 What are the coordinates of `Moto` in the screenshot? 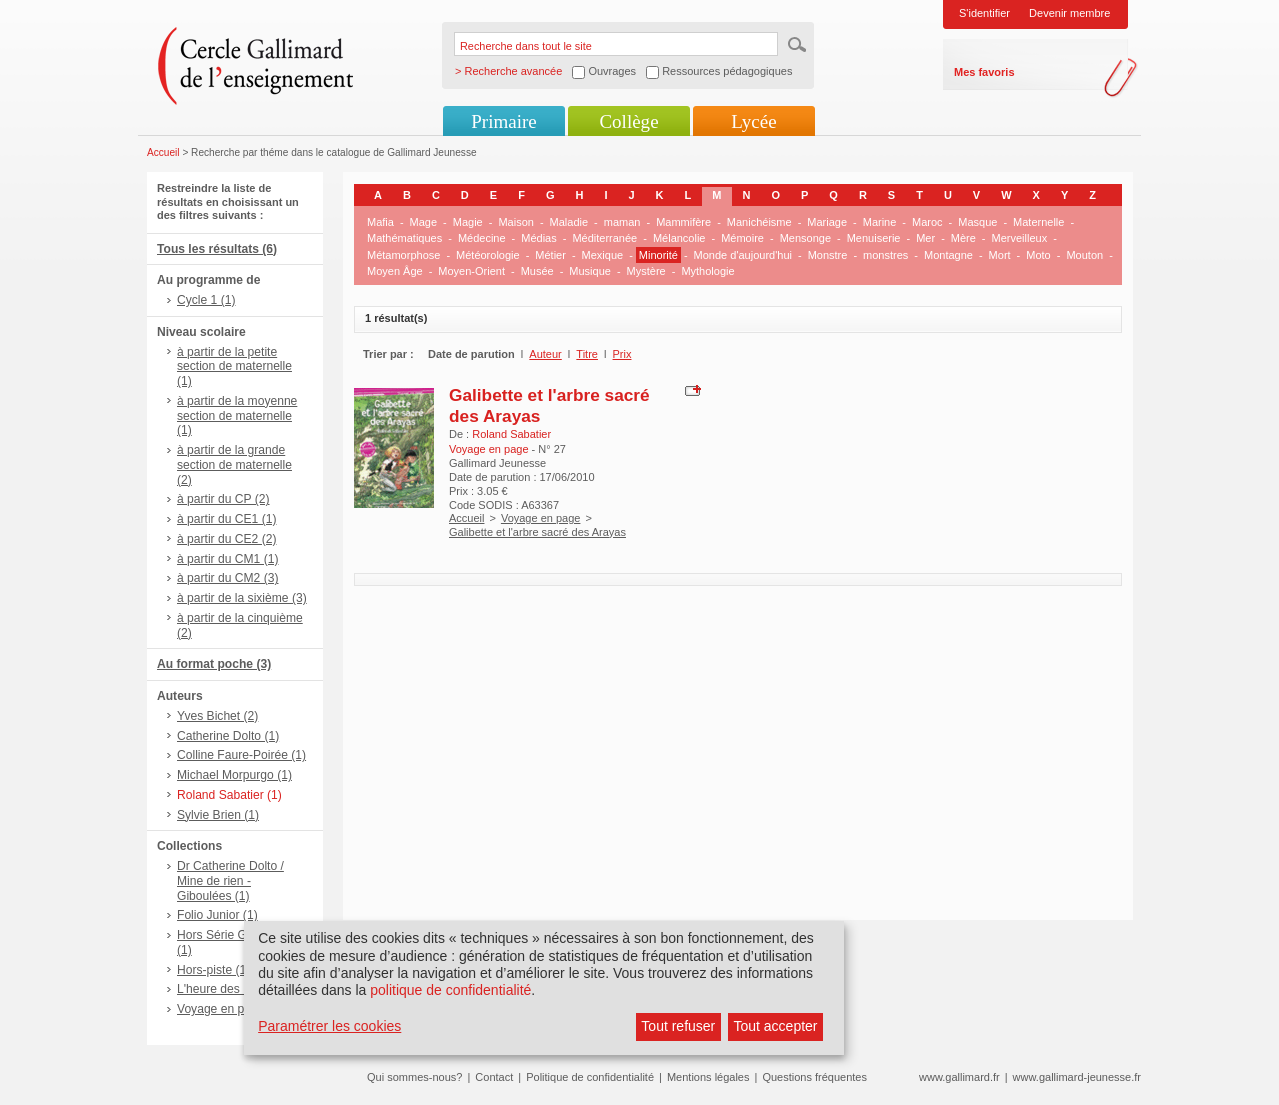 It's located at (1038, 255).